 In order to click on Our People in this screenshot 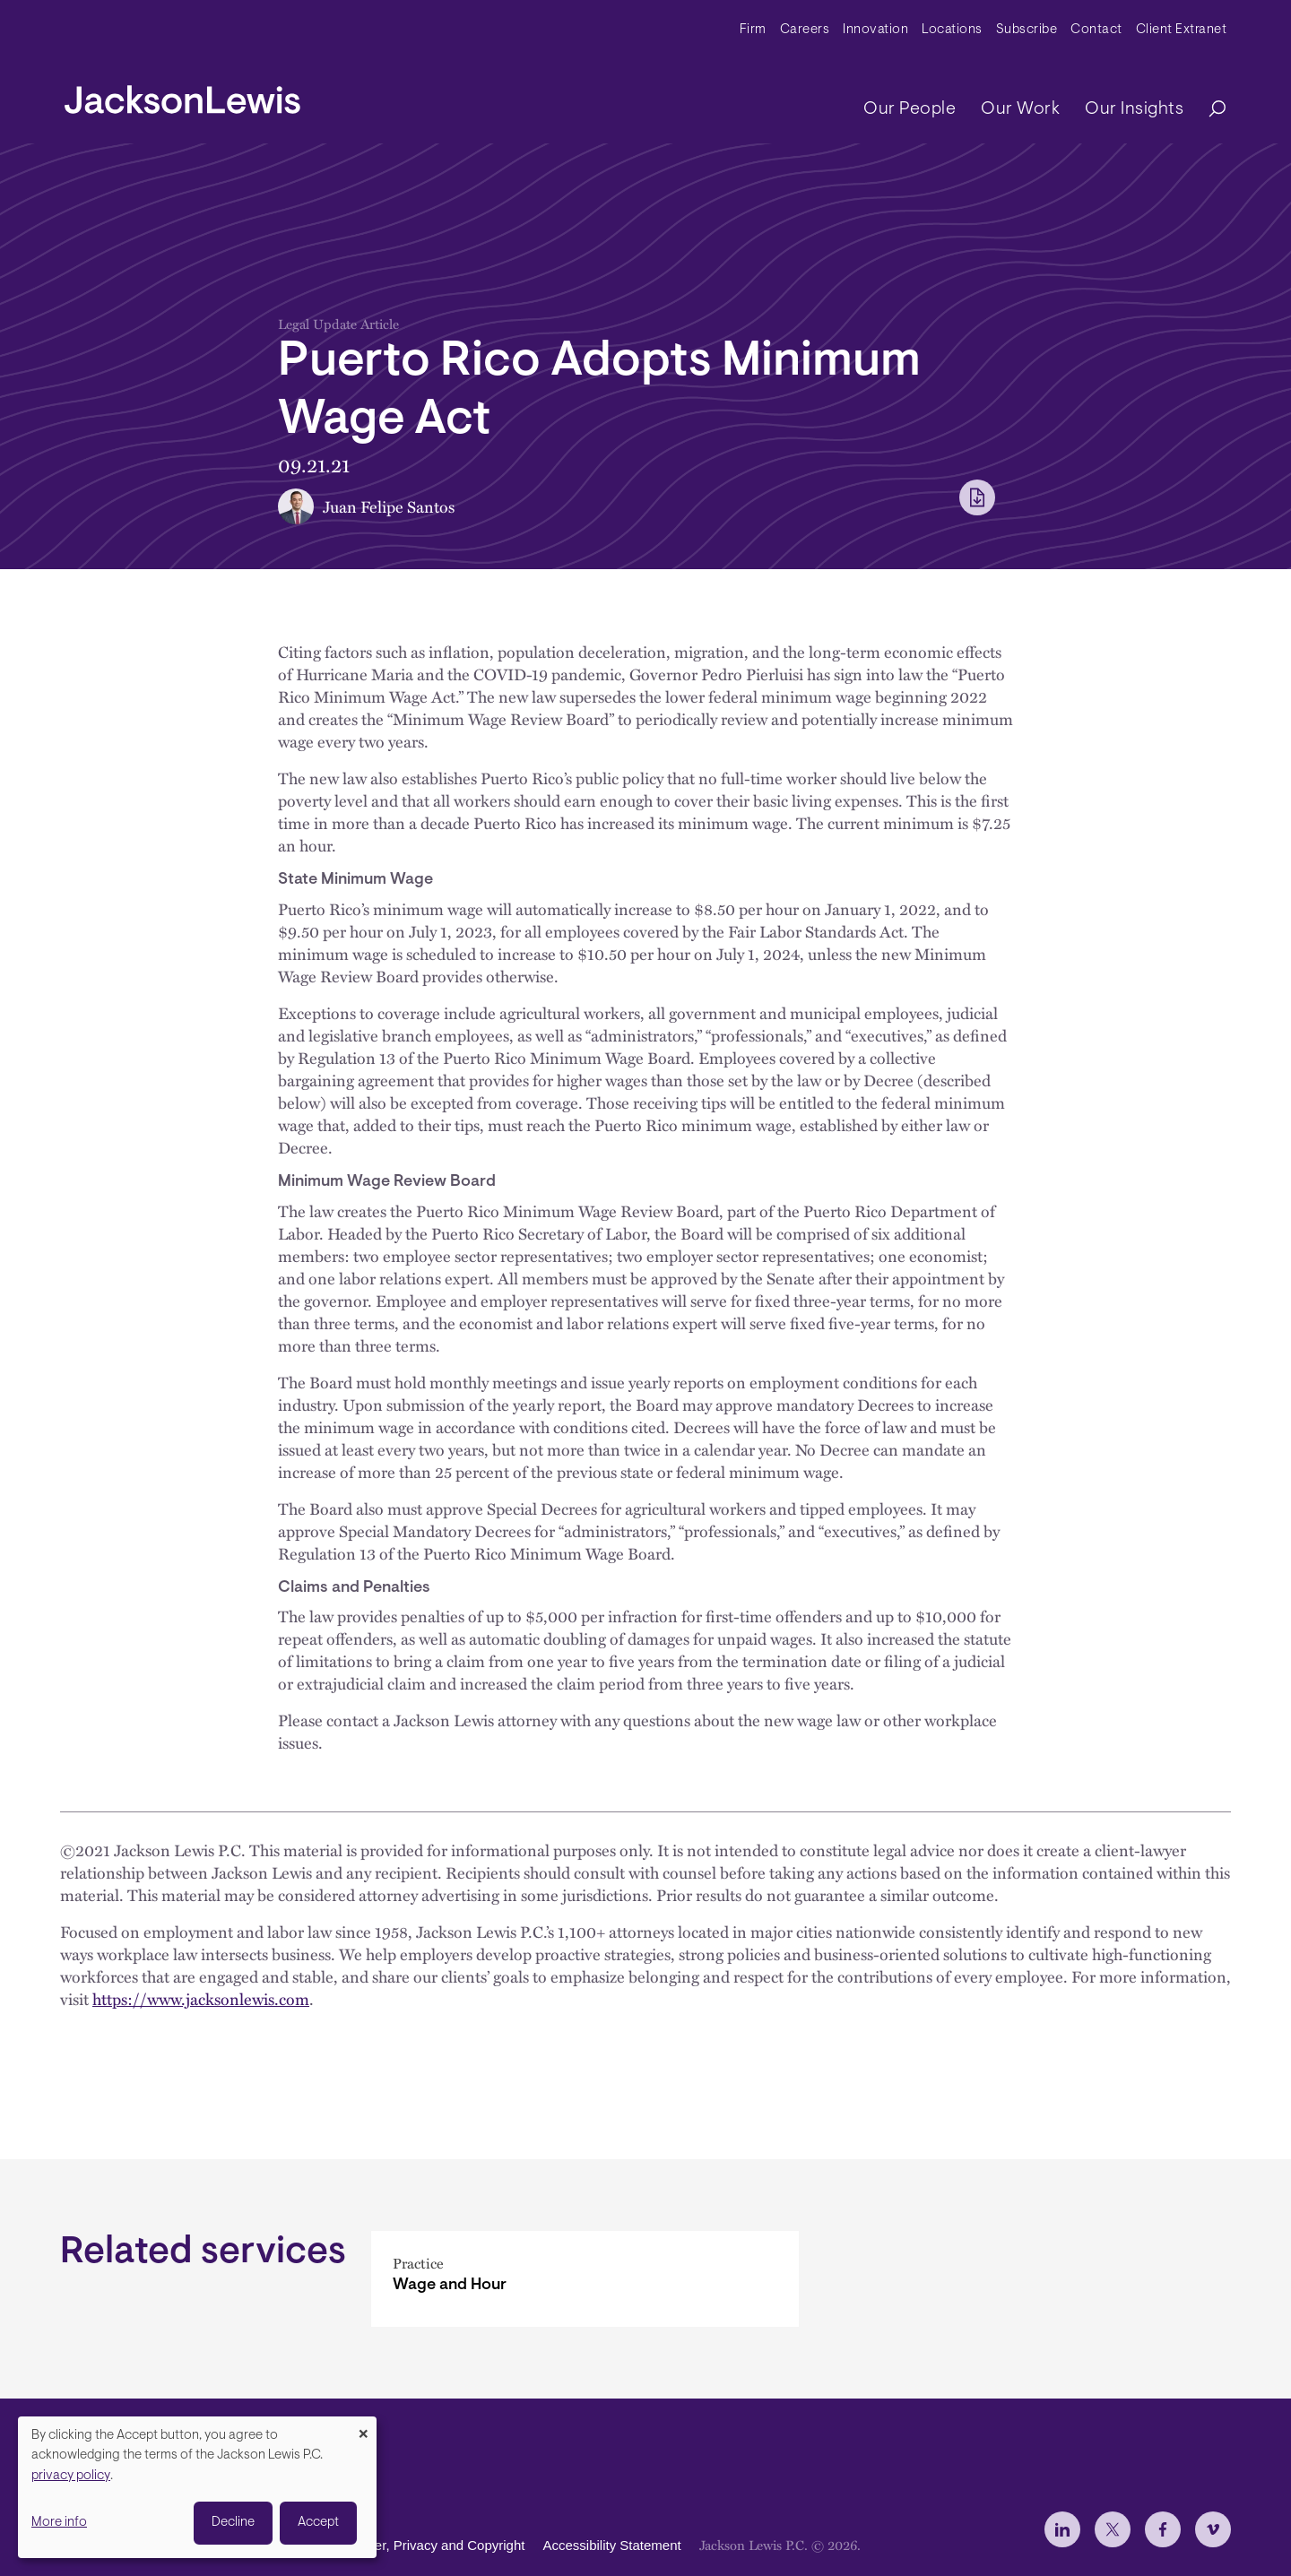, I will do `click(909, 109)`.